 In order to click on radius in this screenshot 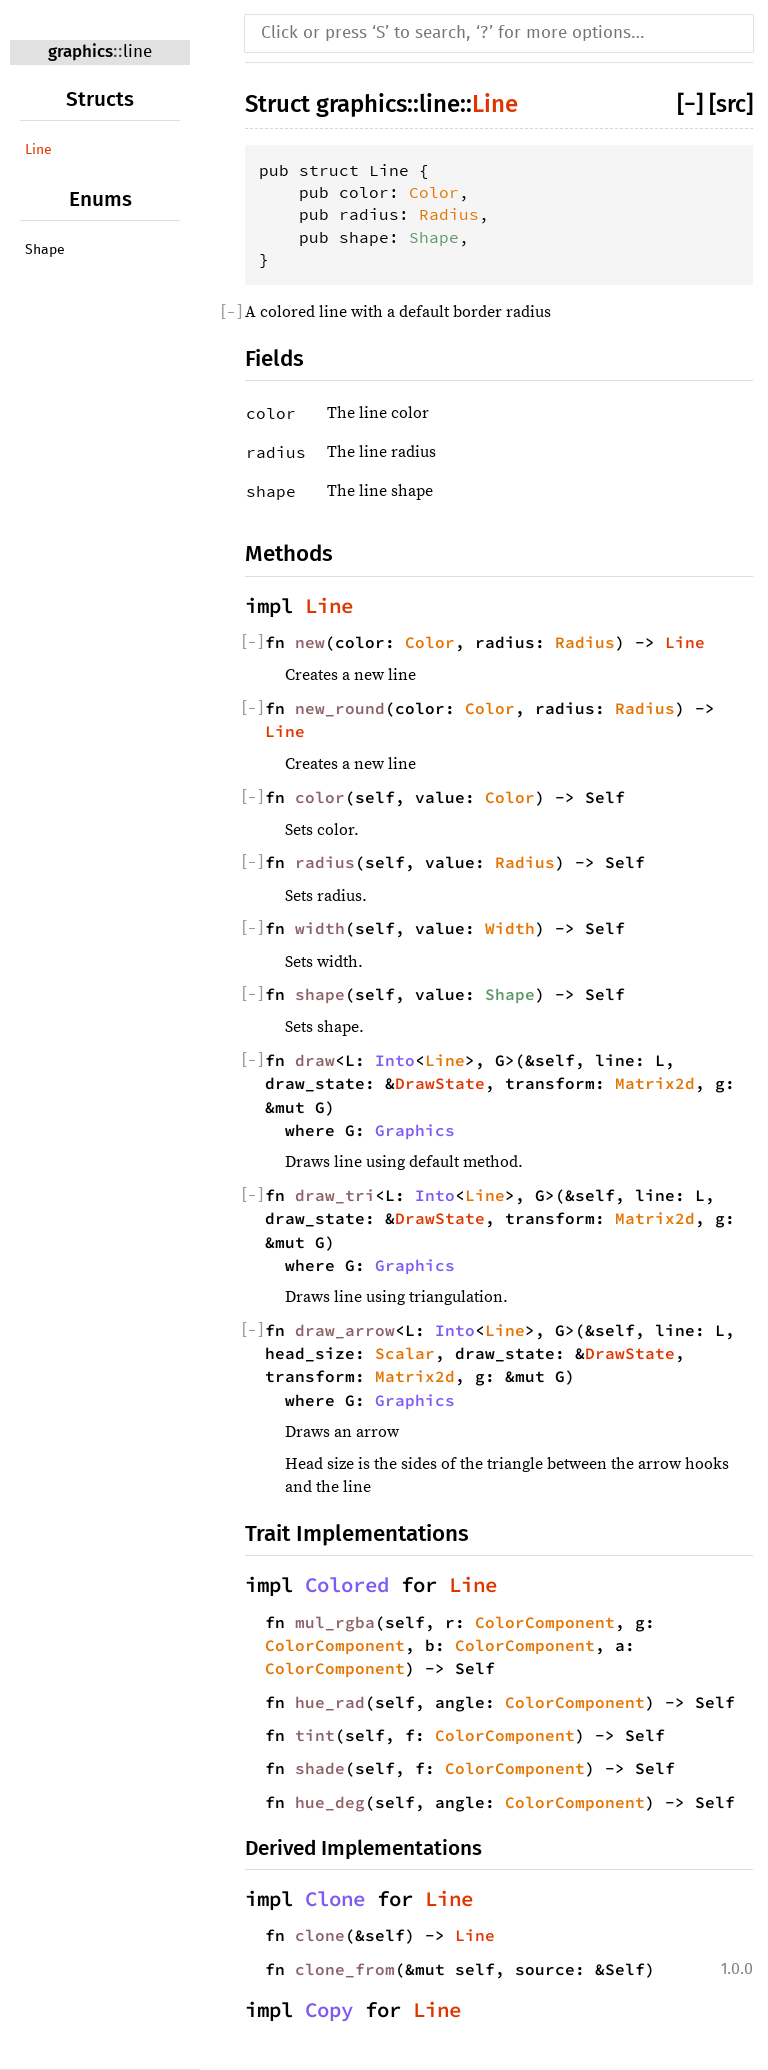, I will do `click(325, 862)`.